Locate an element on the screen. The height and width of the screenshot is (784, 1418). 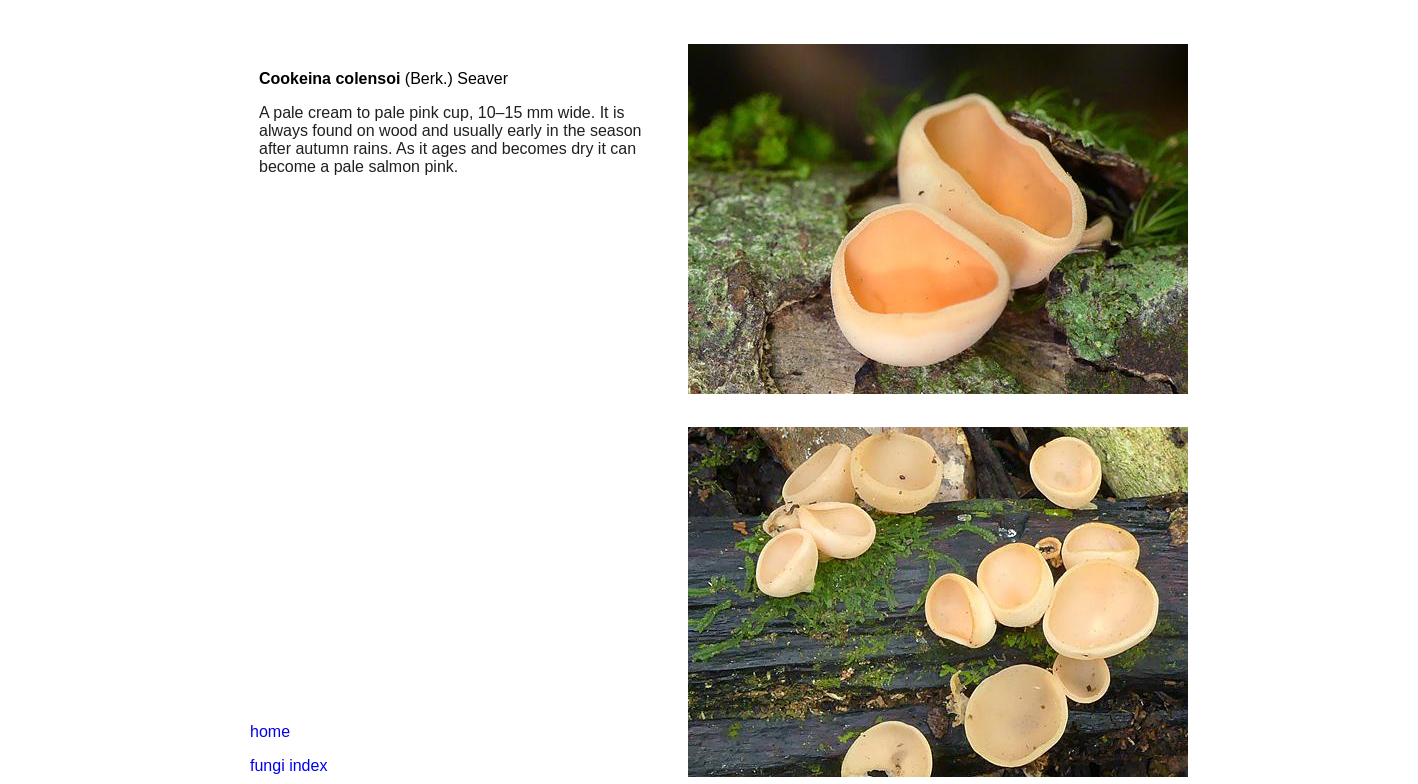
fungi index is located at coordinates (288, 765).